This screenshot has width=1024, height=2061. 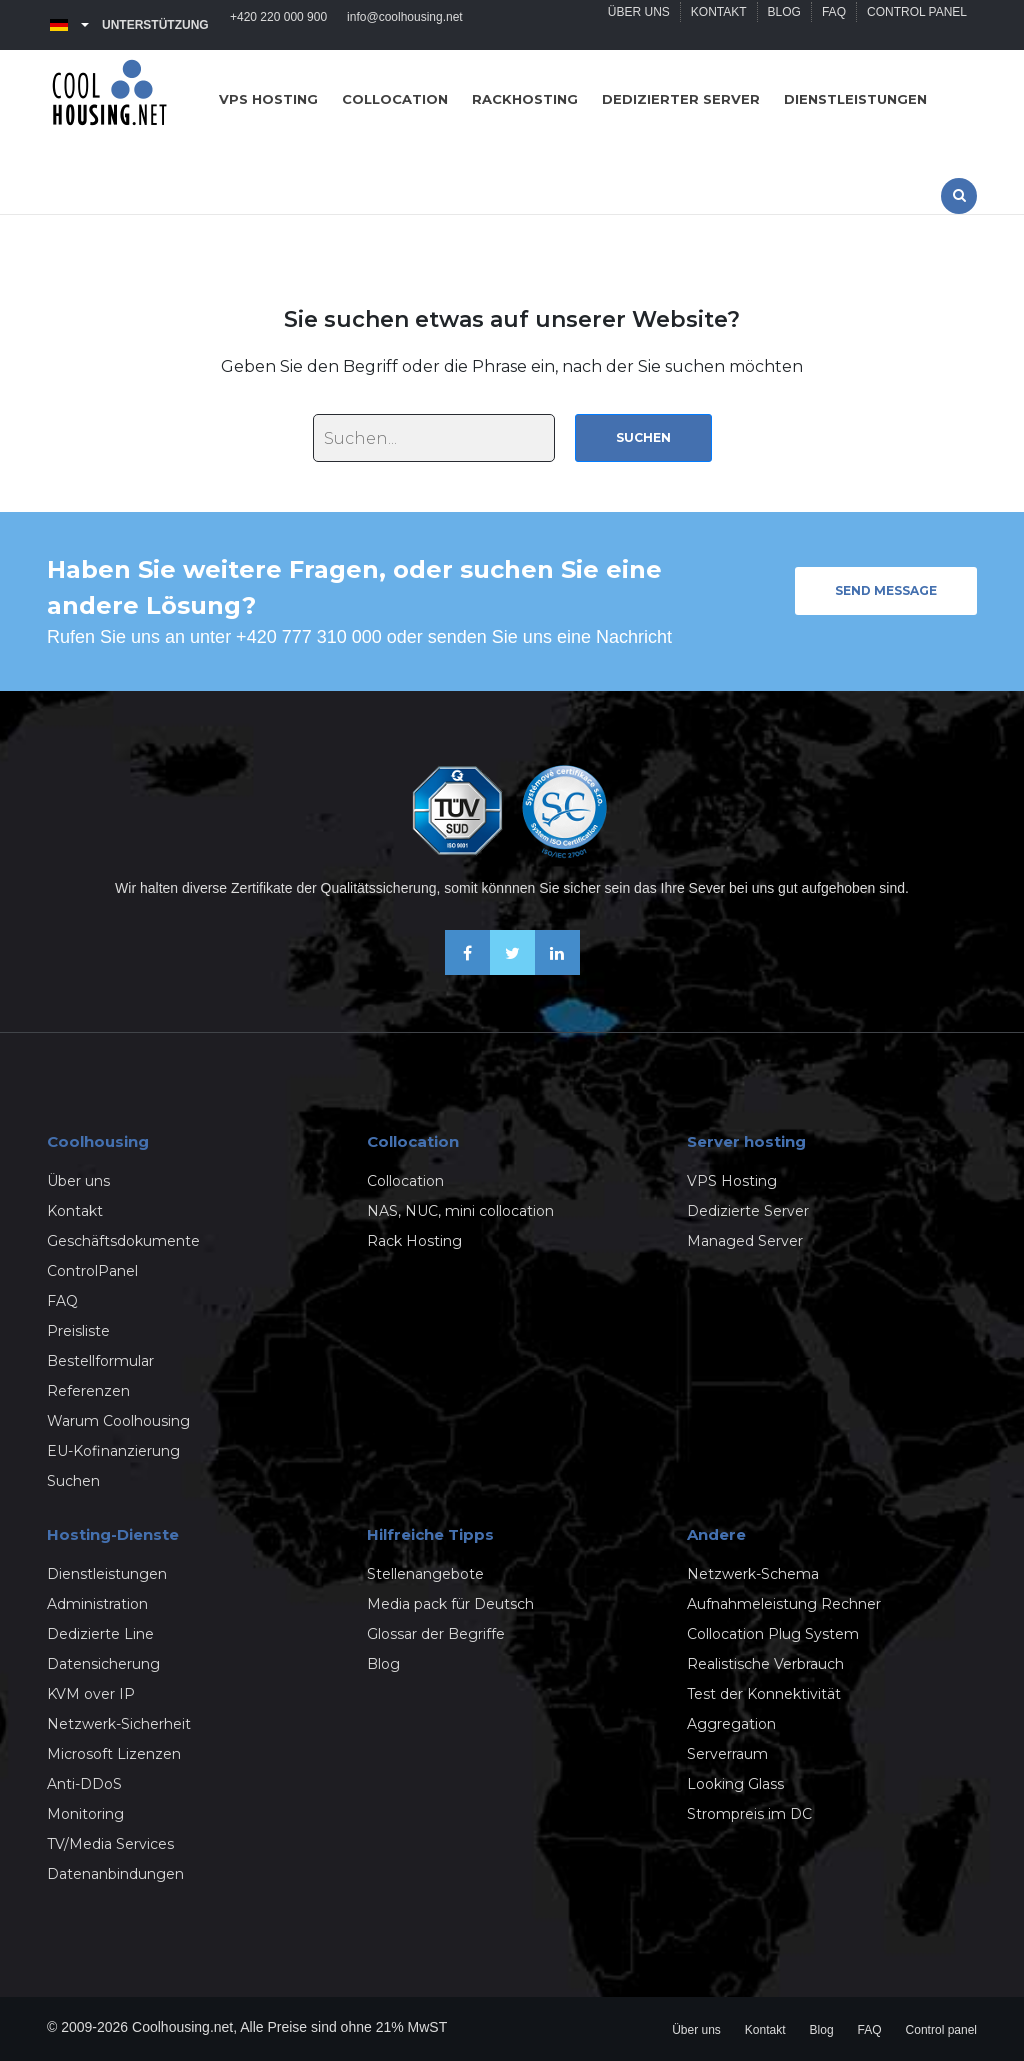 What do you see at coordinates (753, 1574) in the screenshot?
I see `Netzwerk-Schema` at bounding box center [753, 1574].